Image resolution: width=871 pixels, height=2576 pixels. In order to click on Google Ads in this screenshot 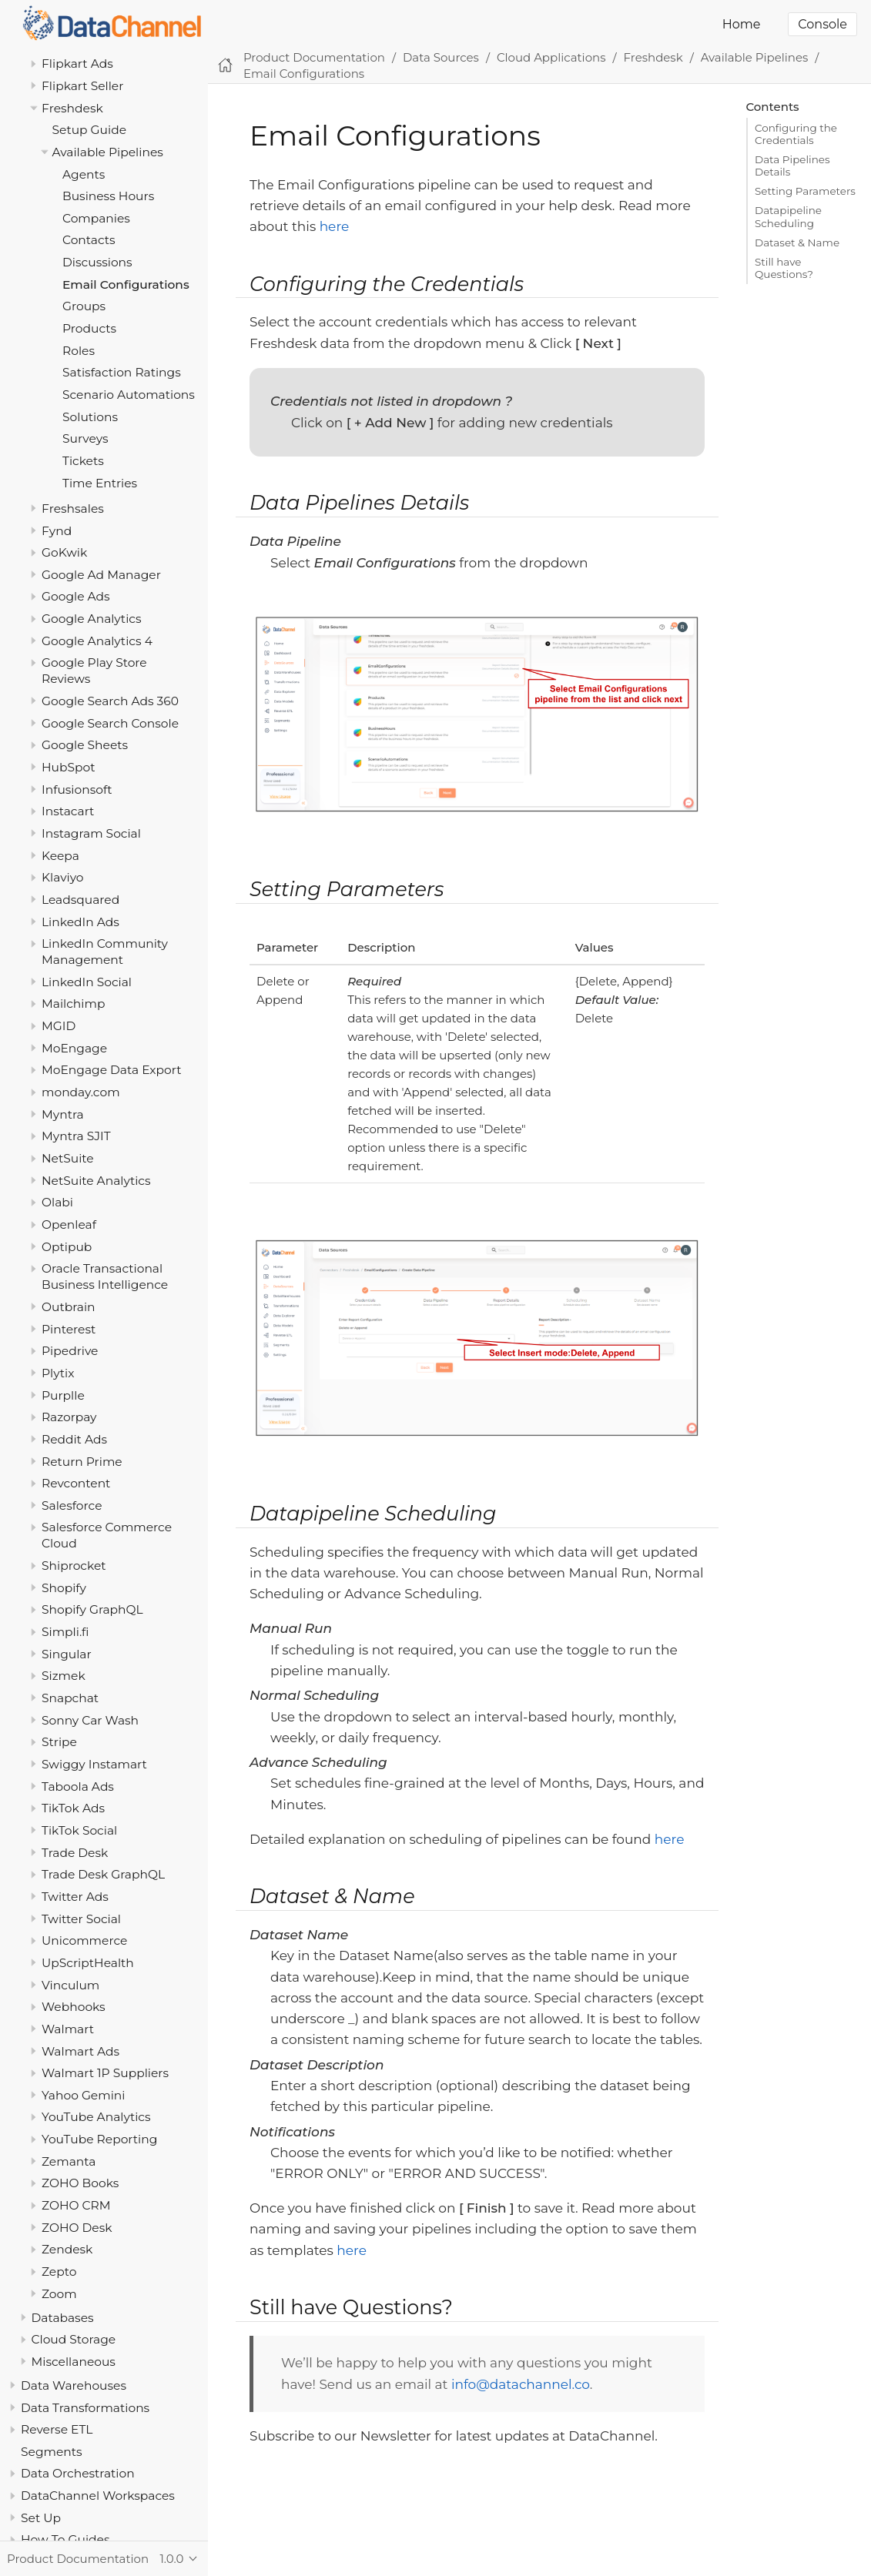, I will do `click(76, 596)`.